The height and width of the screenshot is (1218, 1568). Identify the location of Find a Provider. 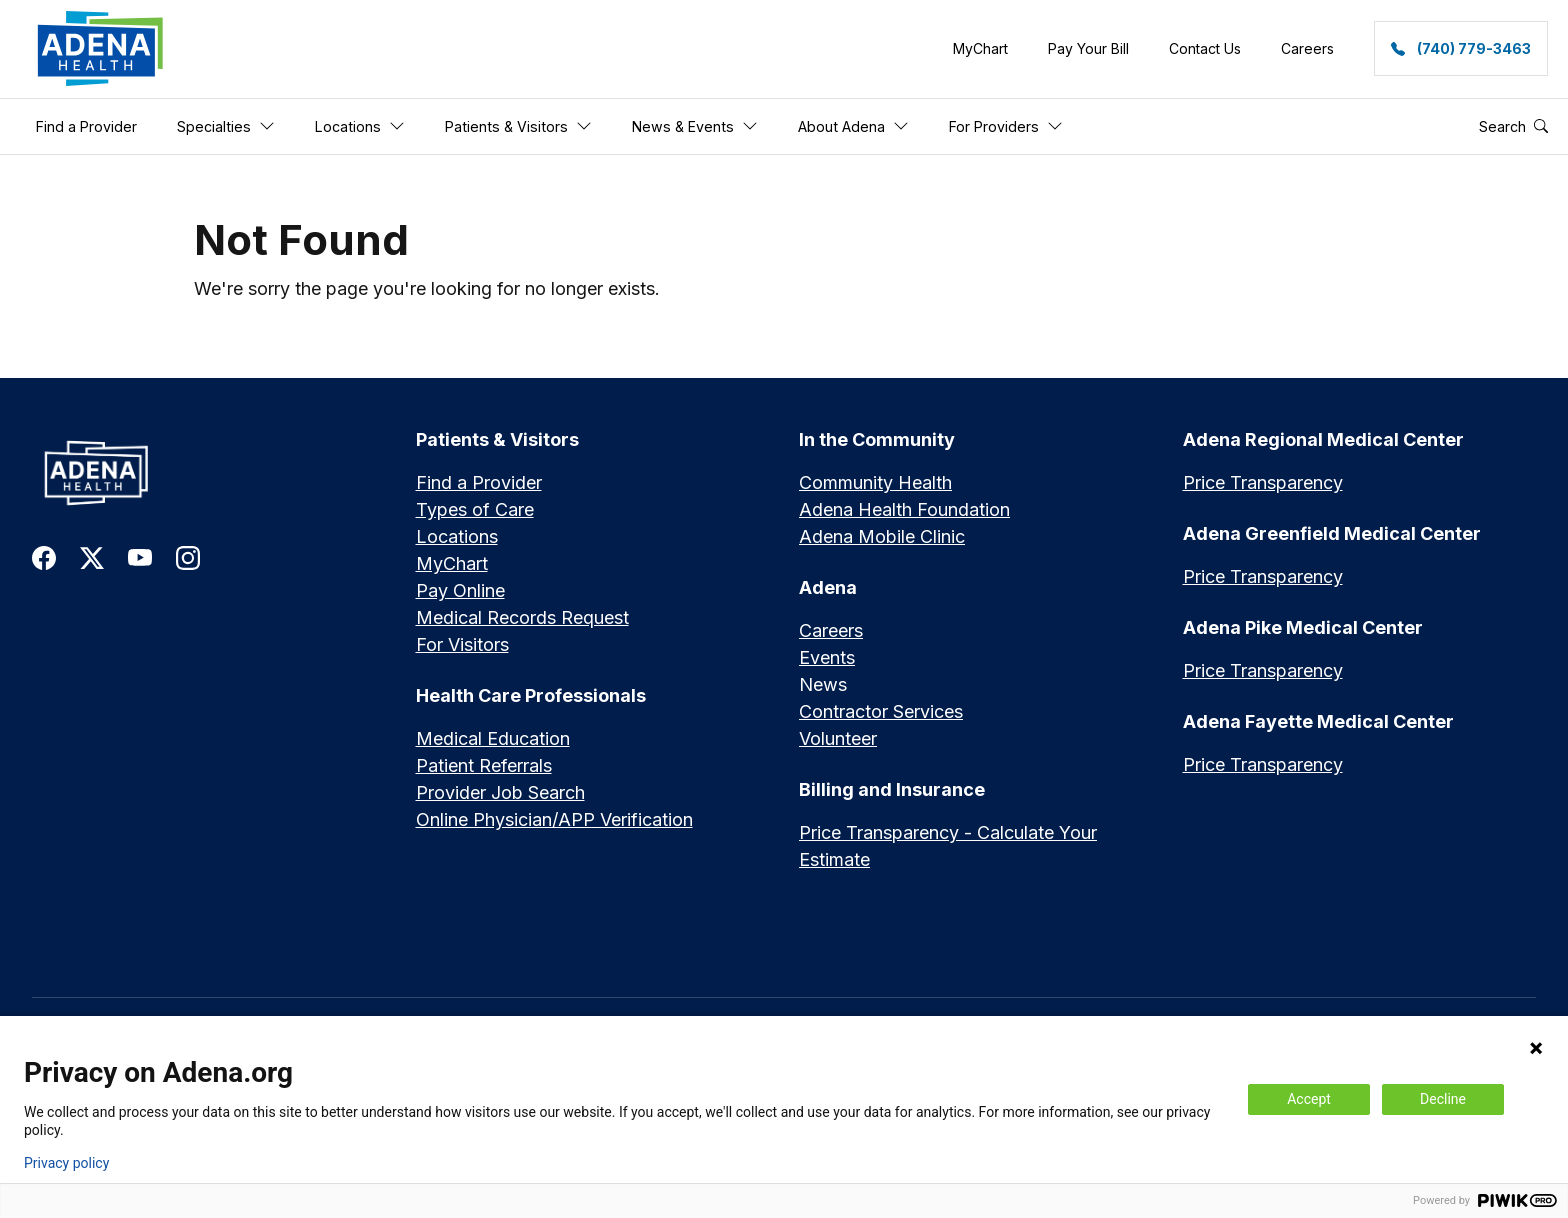
(479, 483).